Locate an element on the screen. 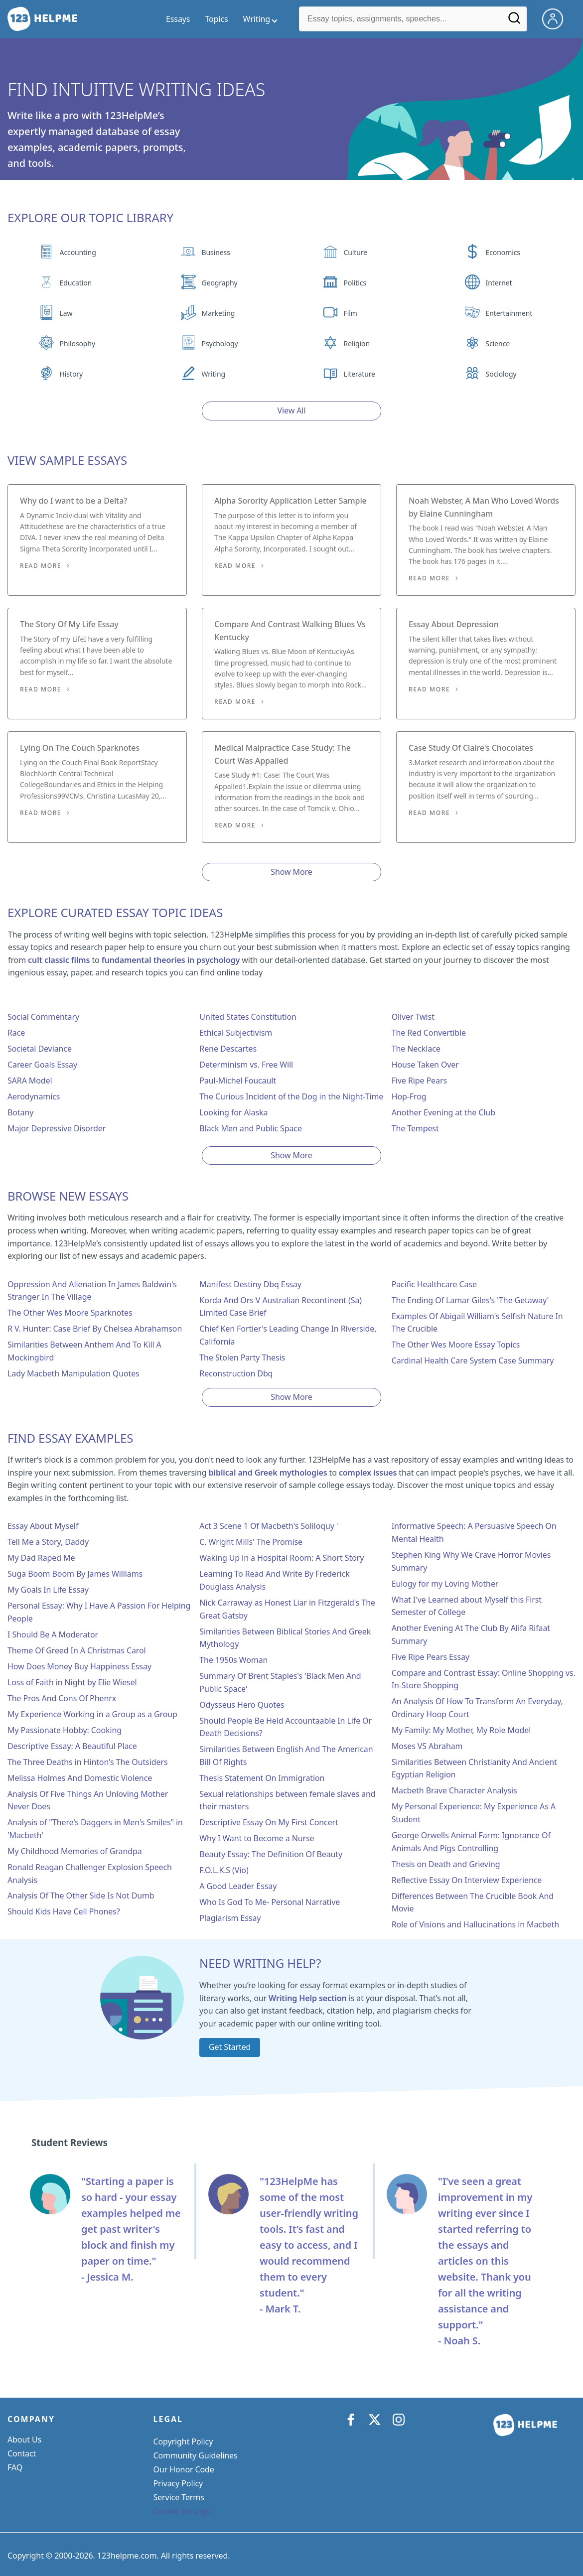 The height and width of the screenshot is (2576, 583). Community Guidelines is located at coordinates (195, 2455).